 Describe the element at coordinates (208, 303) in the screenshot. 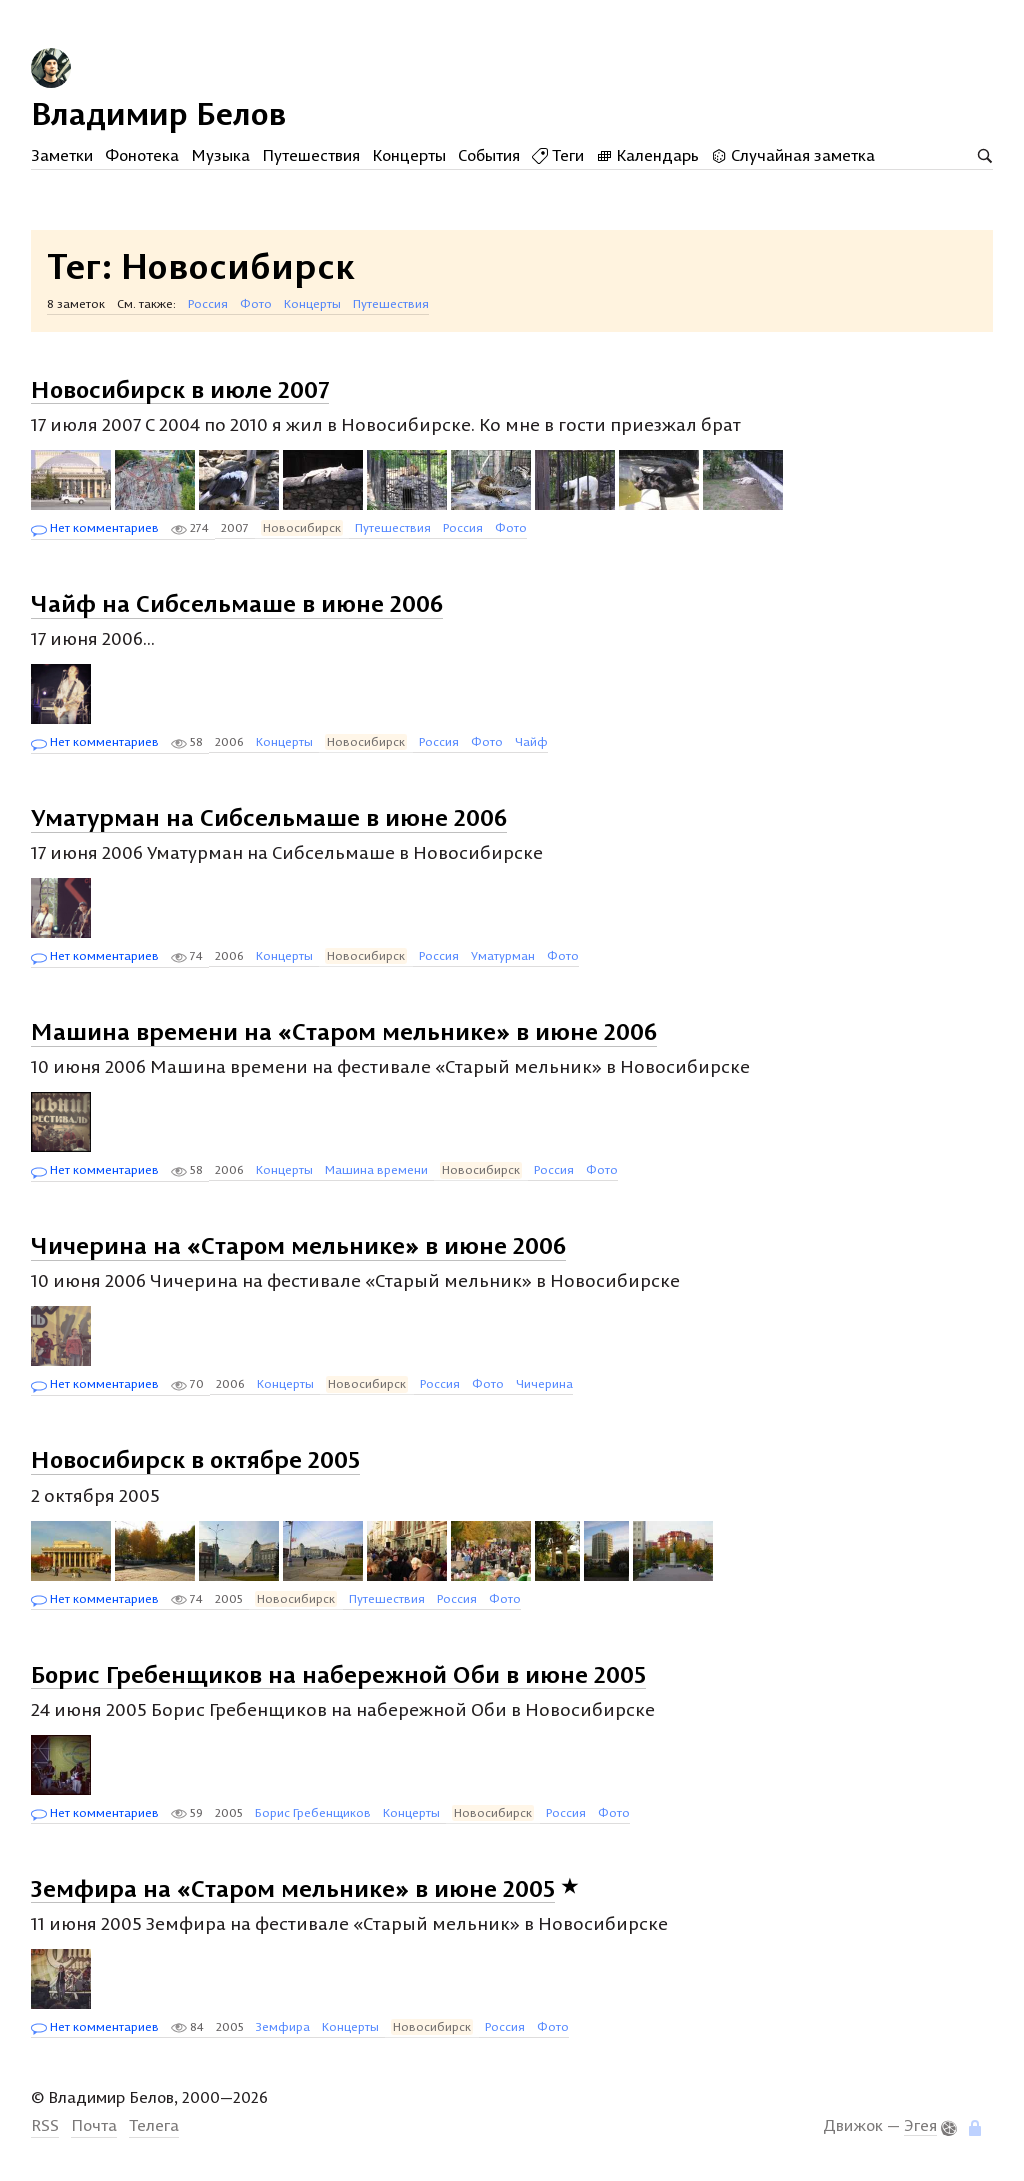

I see `Россия` at that location.